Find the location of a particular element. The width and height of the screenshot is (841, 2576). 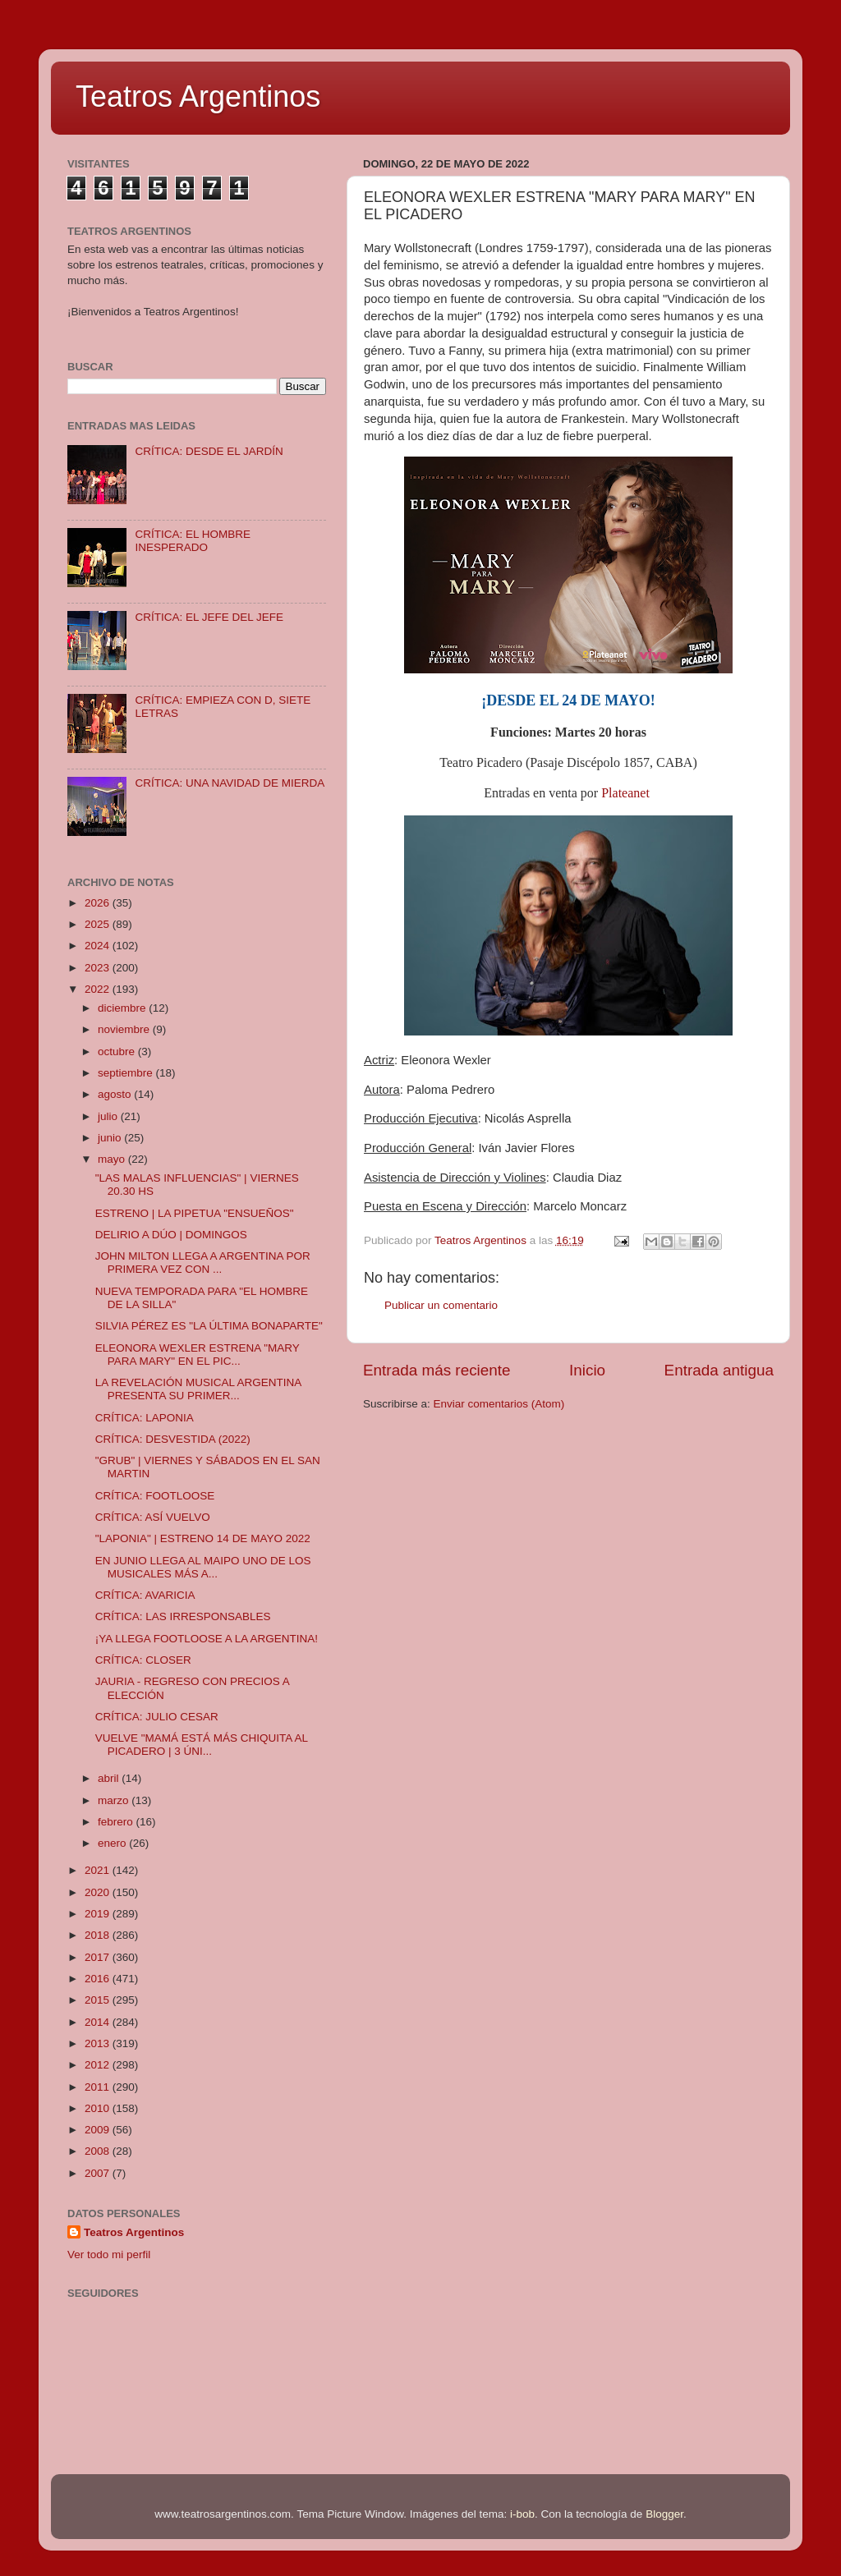

octubre is located at coordinates (118, 1051).